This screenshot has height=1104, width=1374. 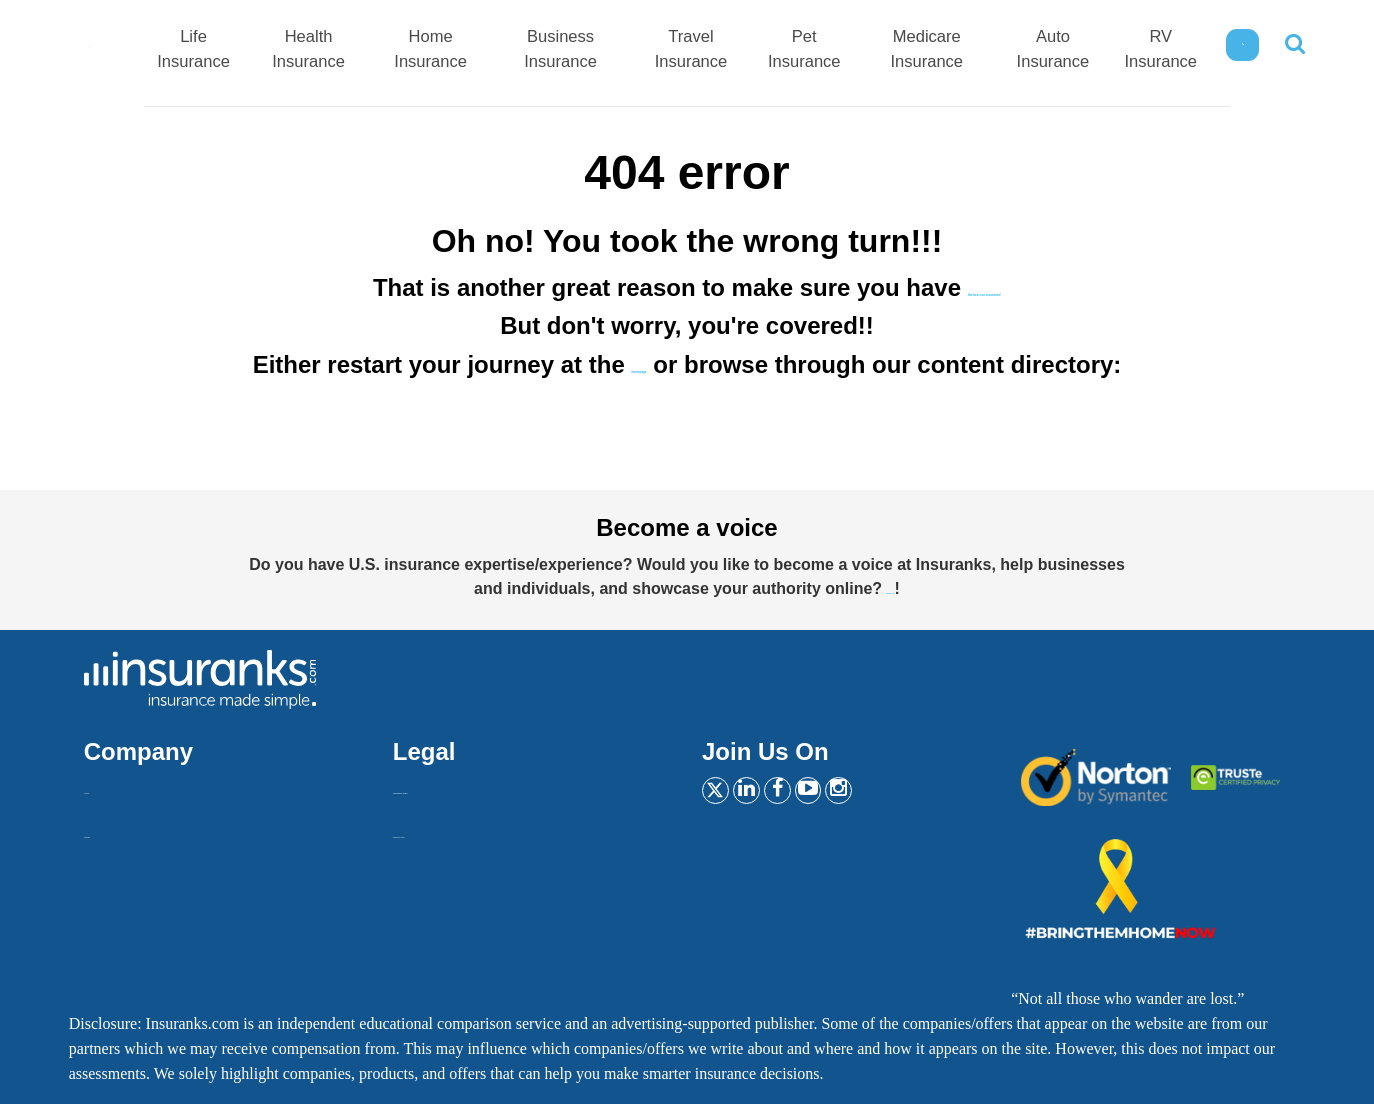 What do you see at coordinates (728, 51) in the screenshot?
I see `Travel Insurance` at bounding box center [728, 51].